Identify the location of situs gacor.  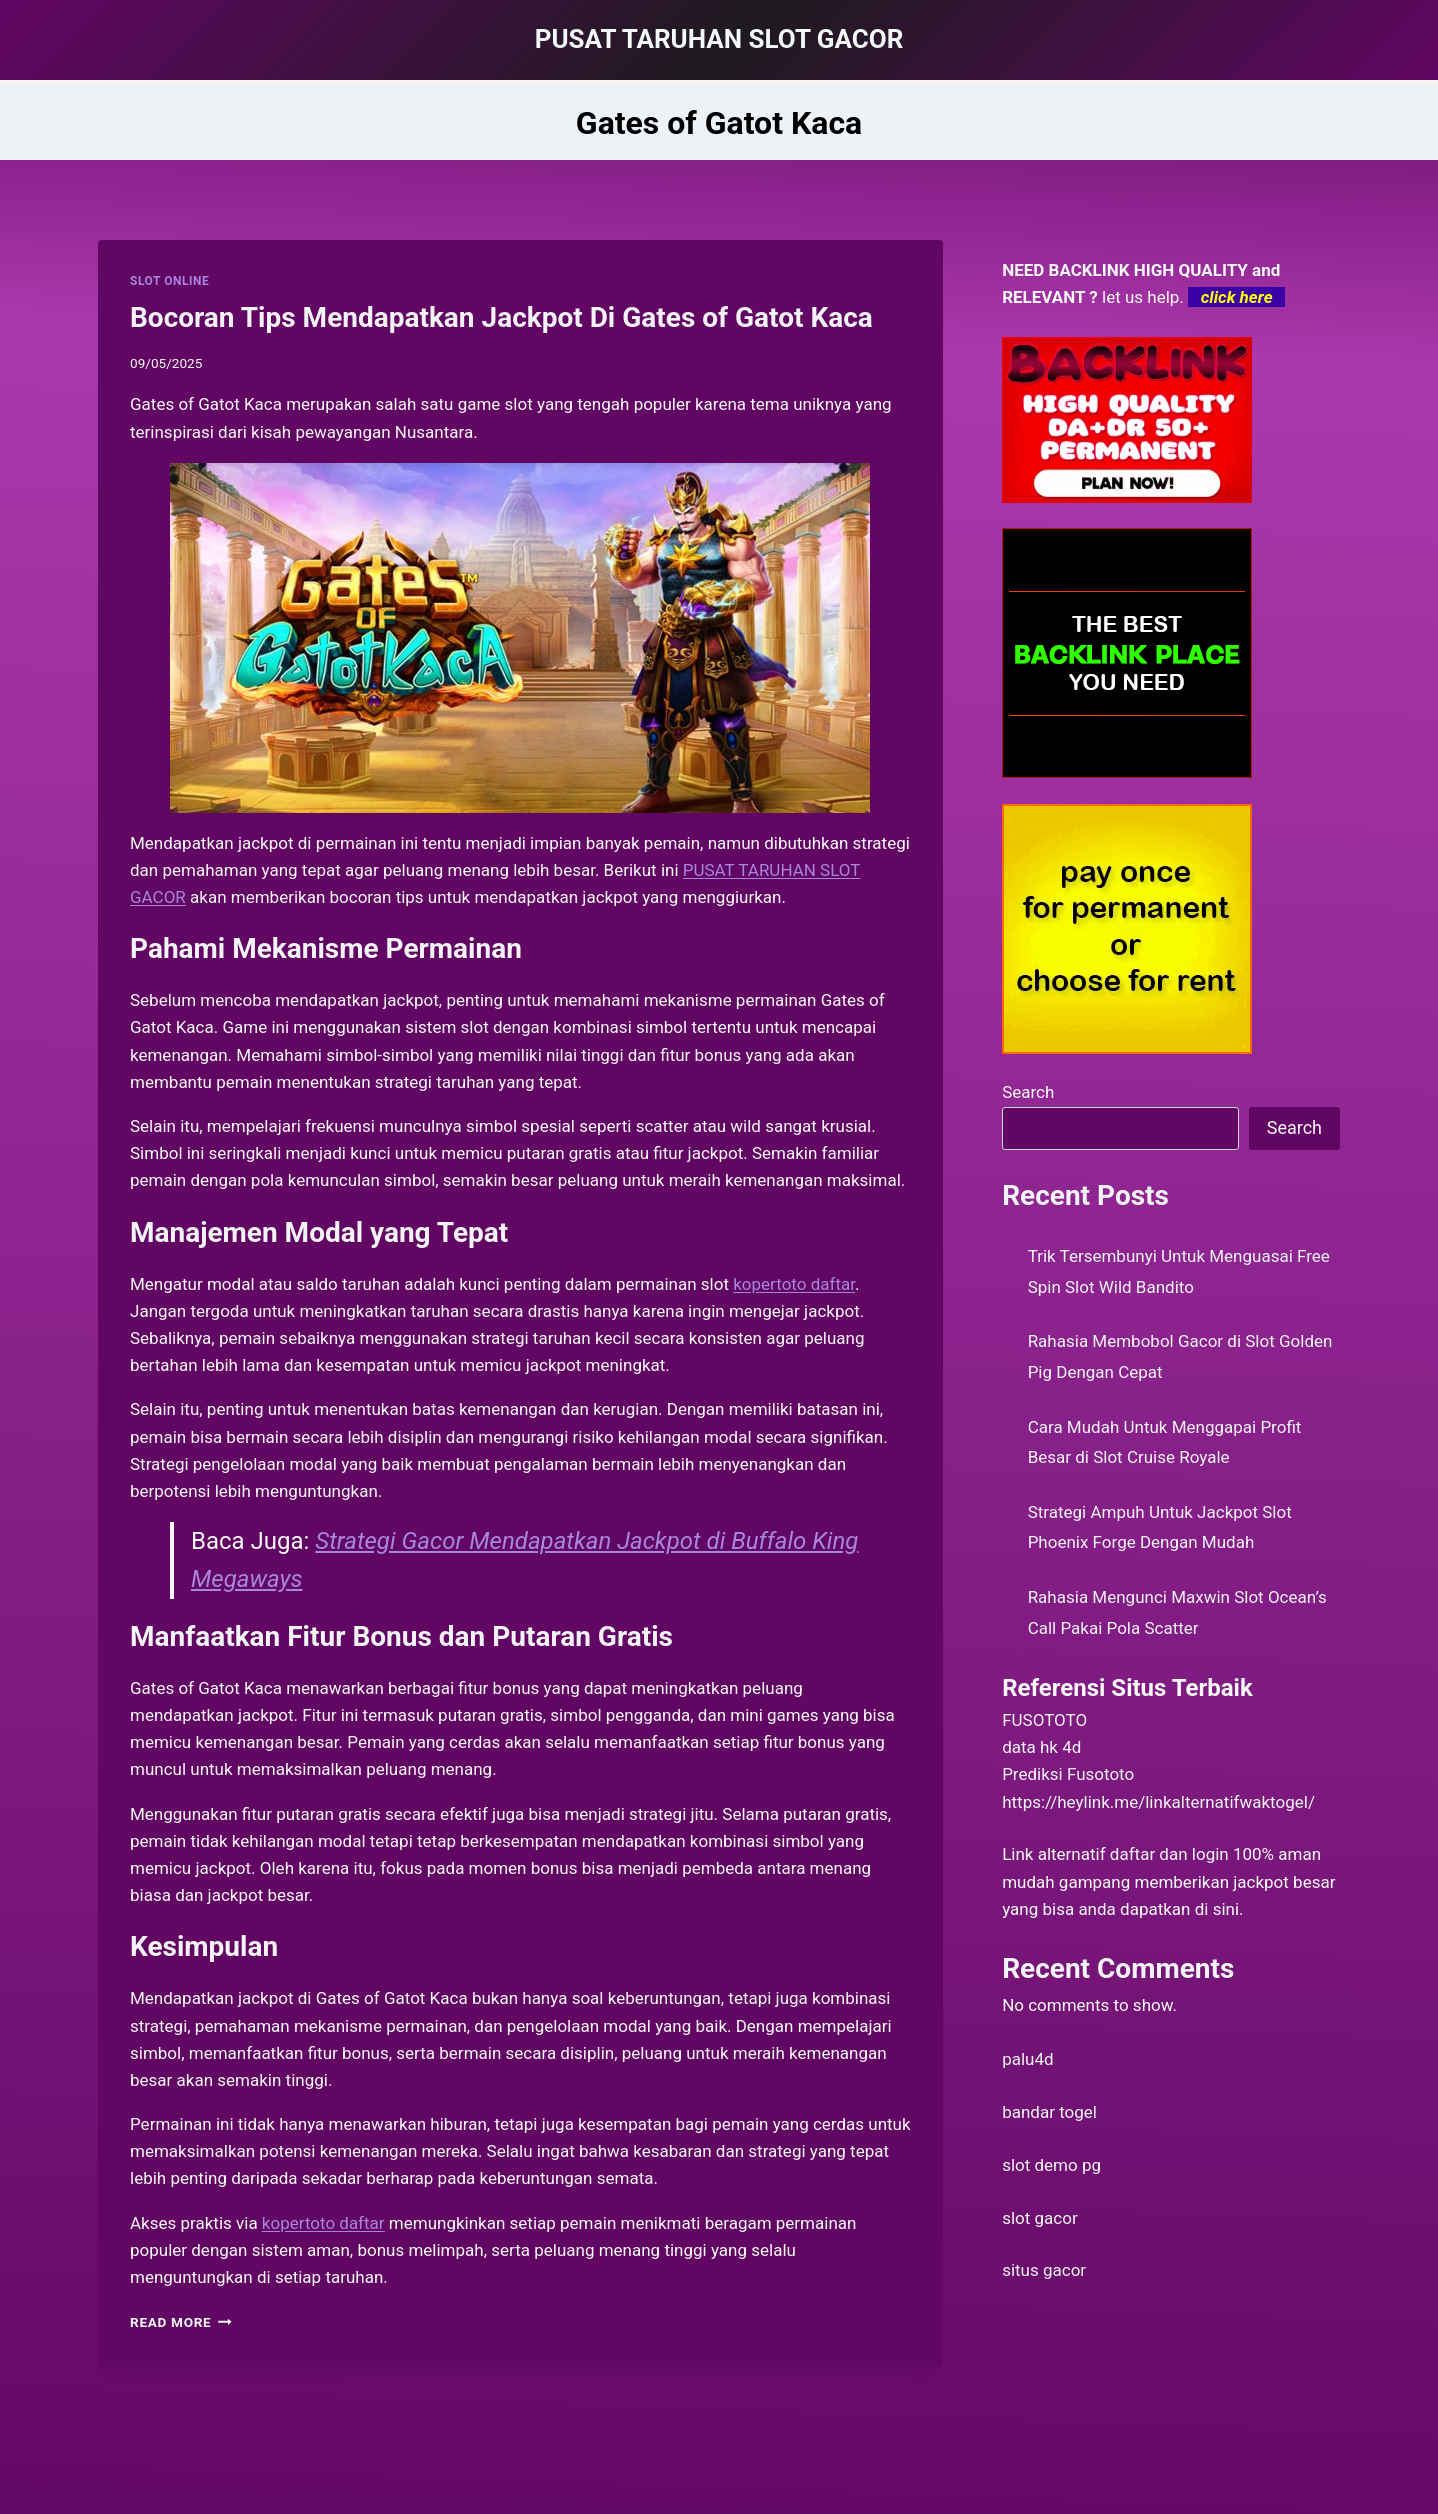
(1044, 2270).